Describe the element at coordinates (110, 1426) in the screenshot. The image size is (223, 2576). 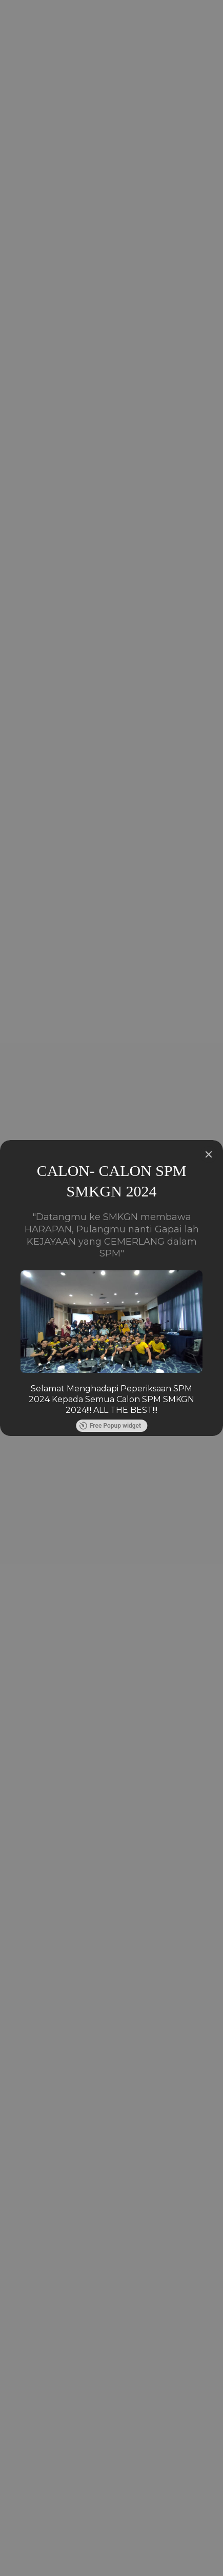
I see `Free Popup widget` at that location.